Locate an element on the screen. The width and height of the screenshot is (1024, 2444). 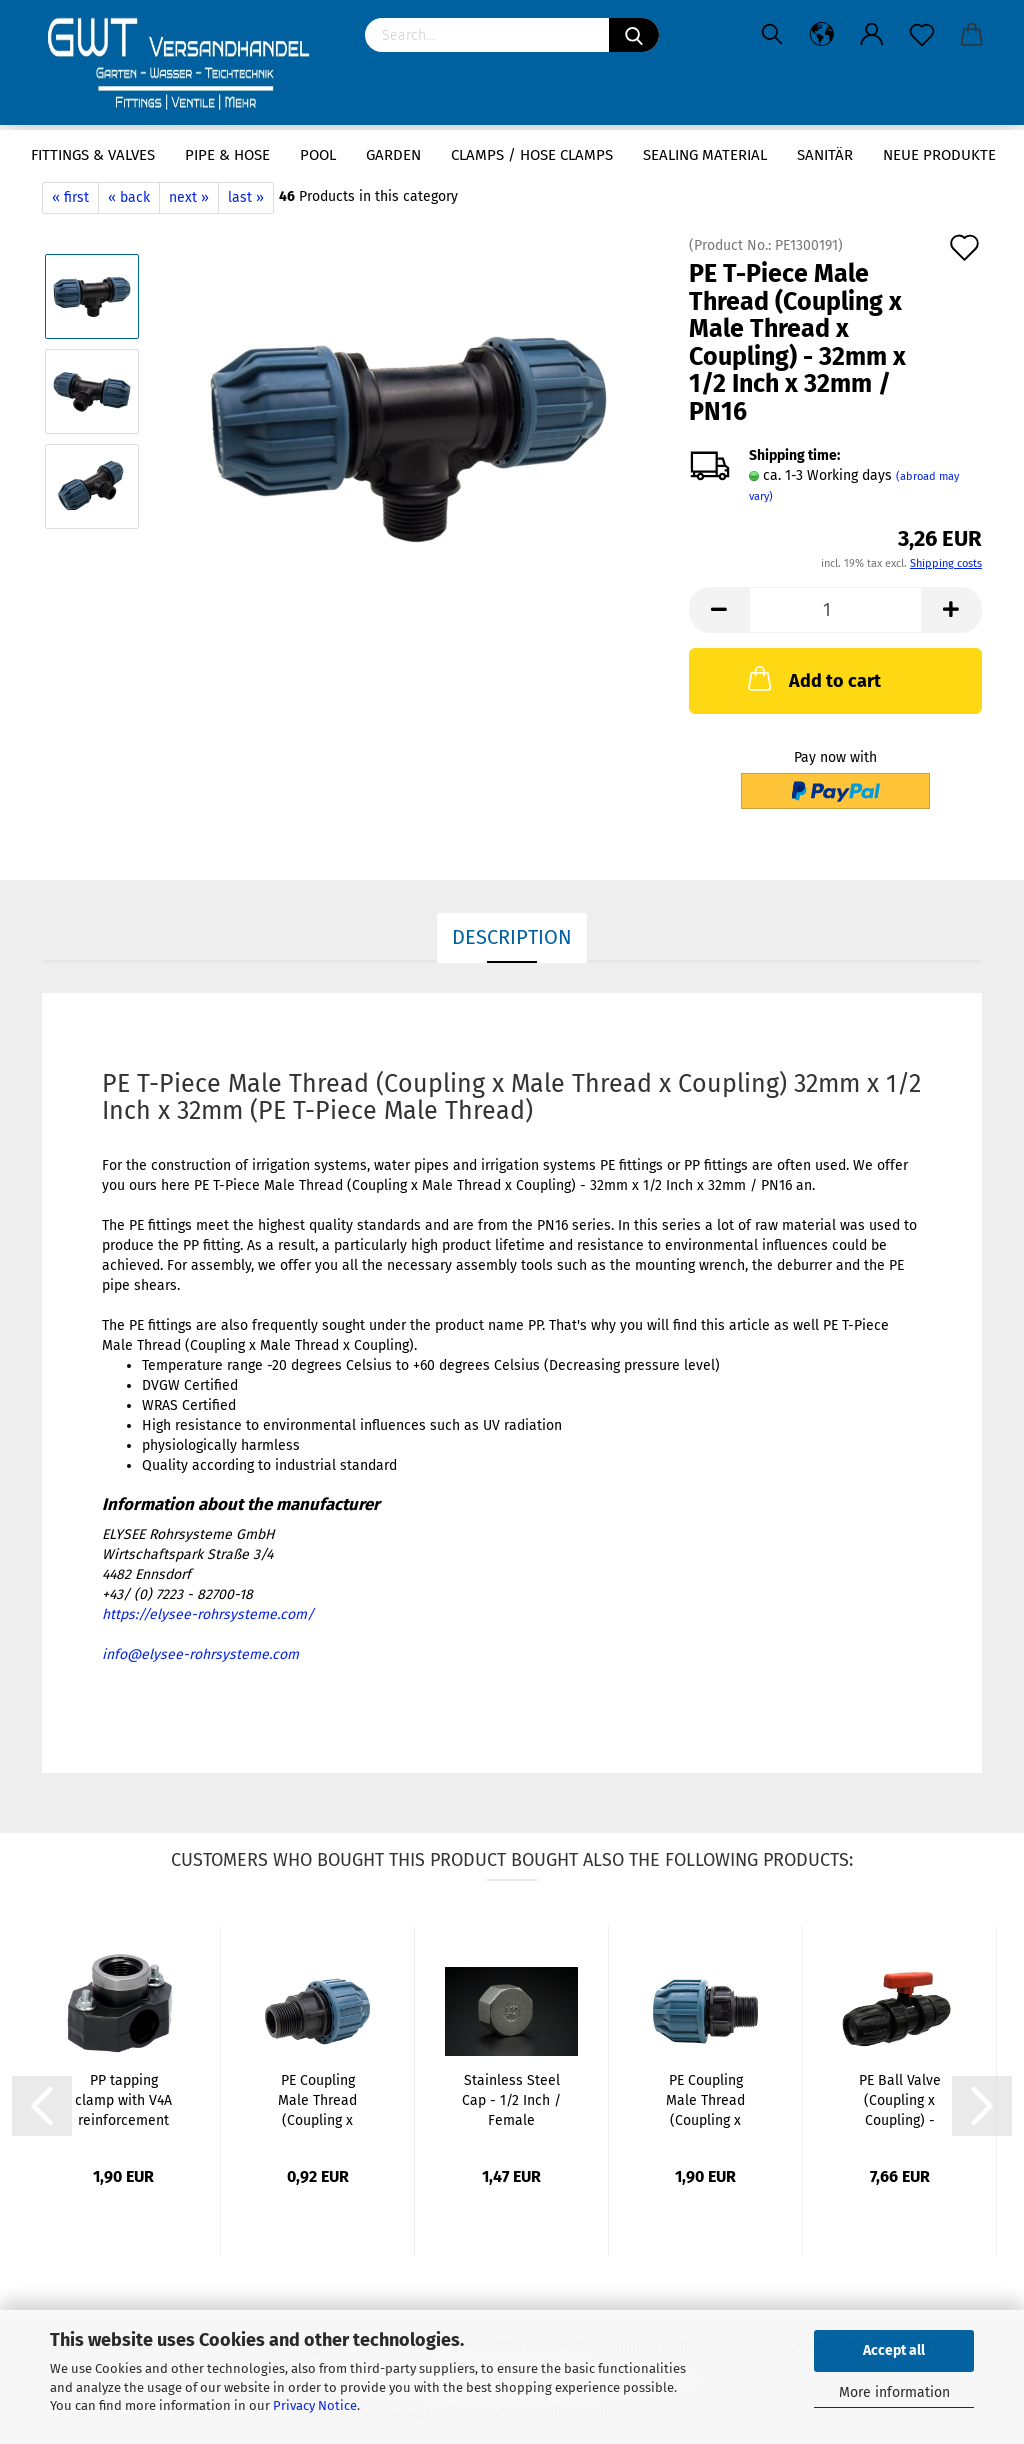
« back is located at coordinates (129, 197).